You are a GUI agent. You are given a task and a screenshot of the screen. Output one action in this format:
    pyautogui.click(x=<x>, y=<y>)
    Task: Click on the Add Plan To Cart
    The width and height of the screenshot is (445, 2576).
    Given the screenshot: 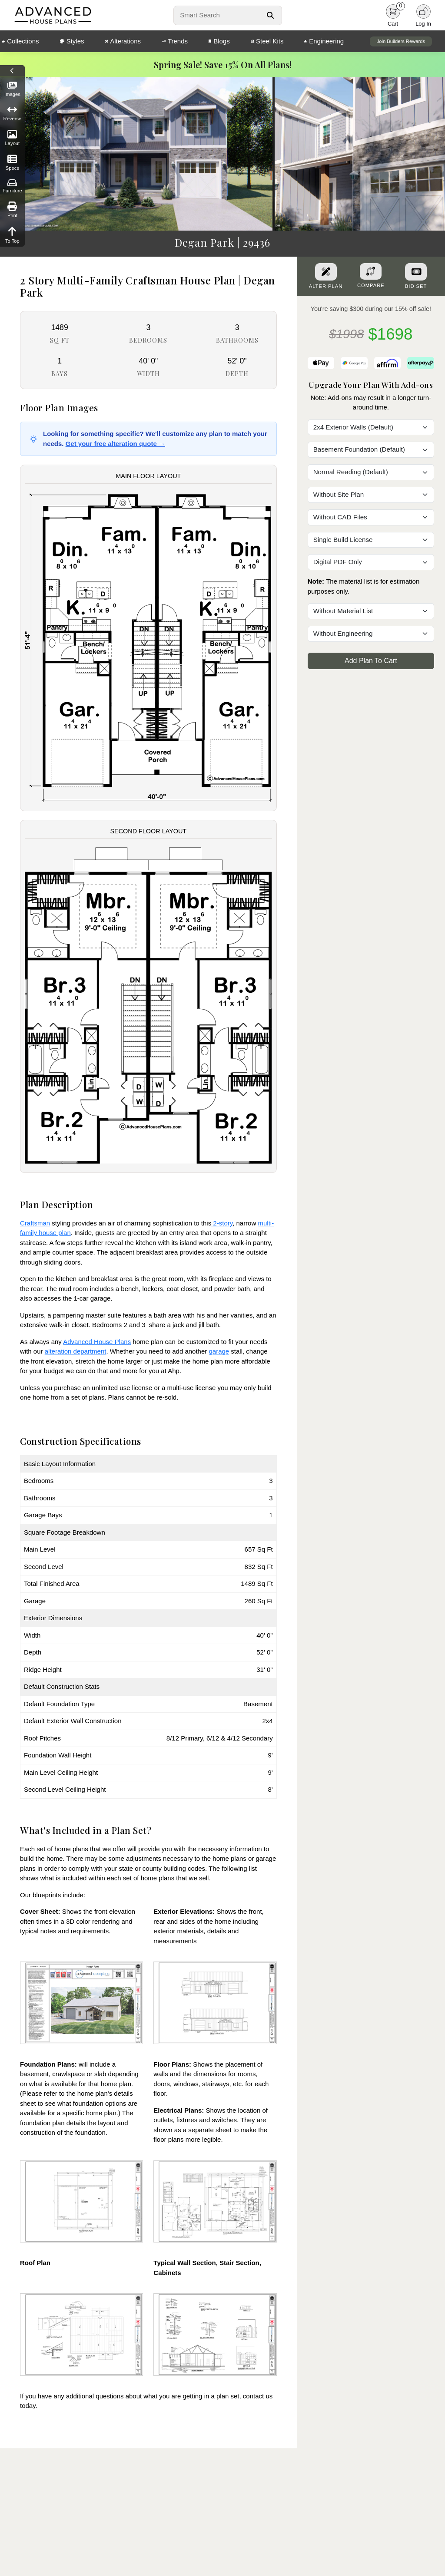 What is the action you would take?
    pyautogui.click(x=371, y=660)
    